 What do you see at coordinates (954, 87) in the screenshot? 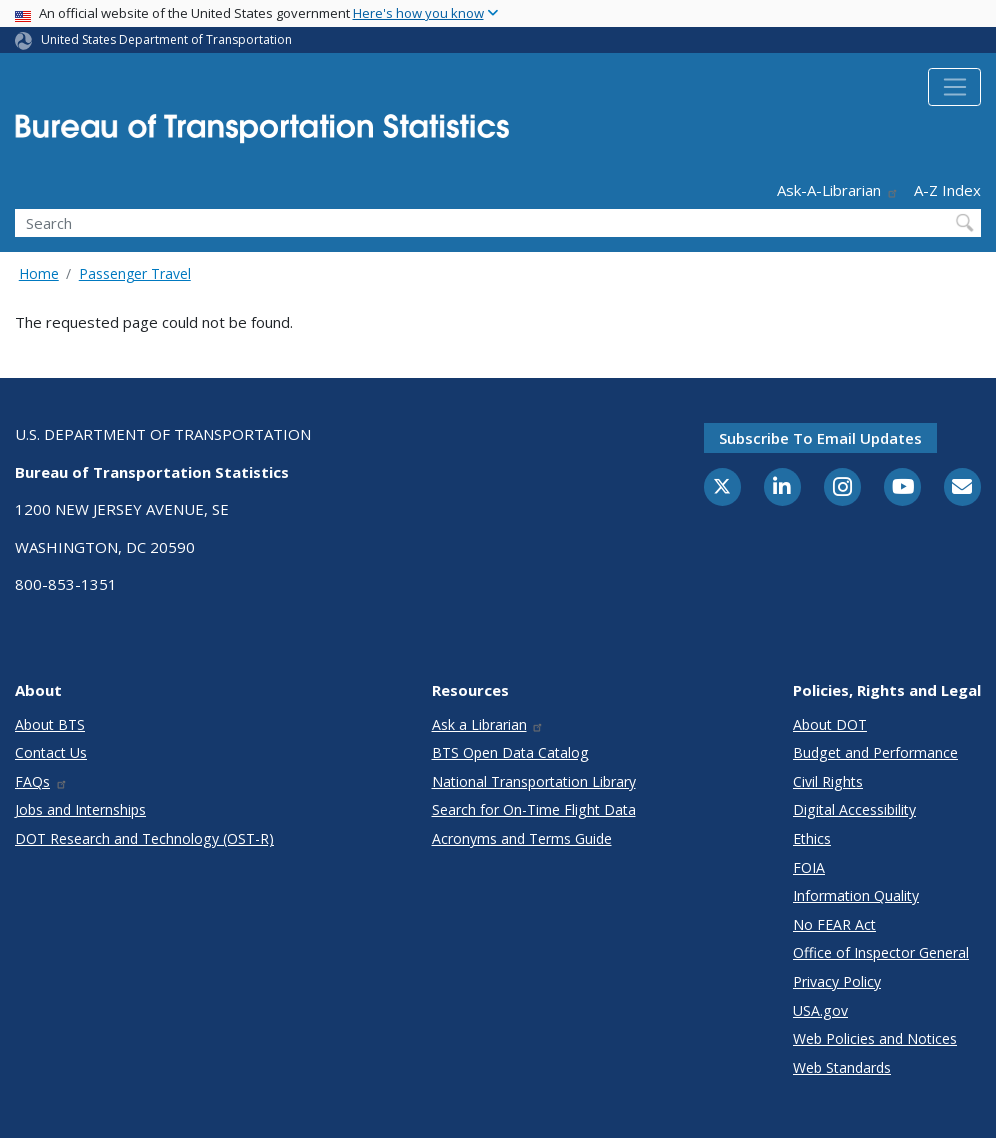
I see `[Toggle navigation]` at bounding box center [954, 87].